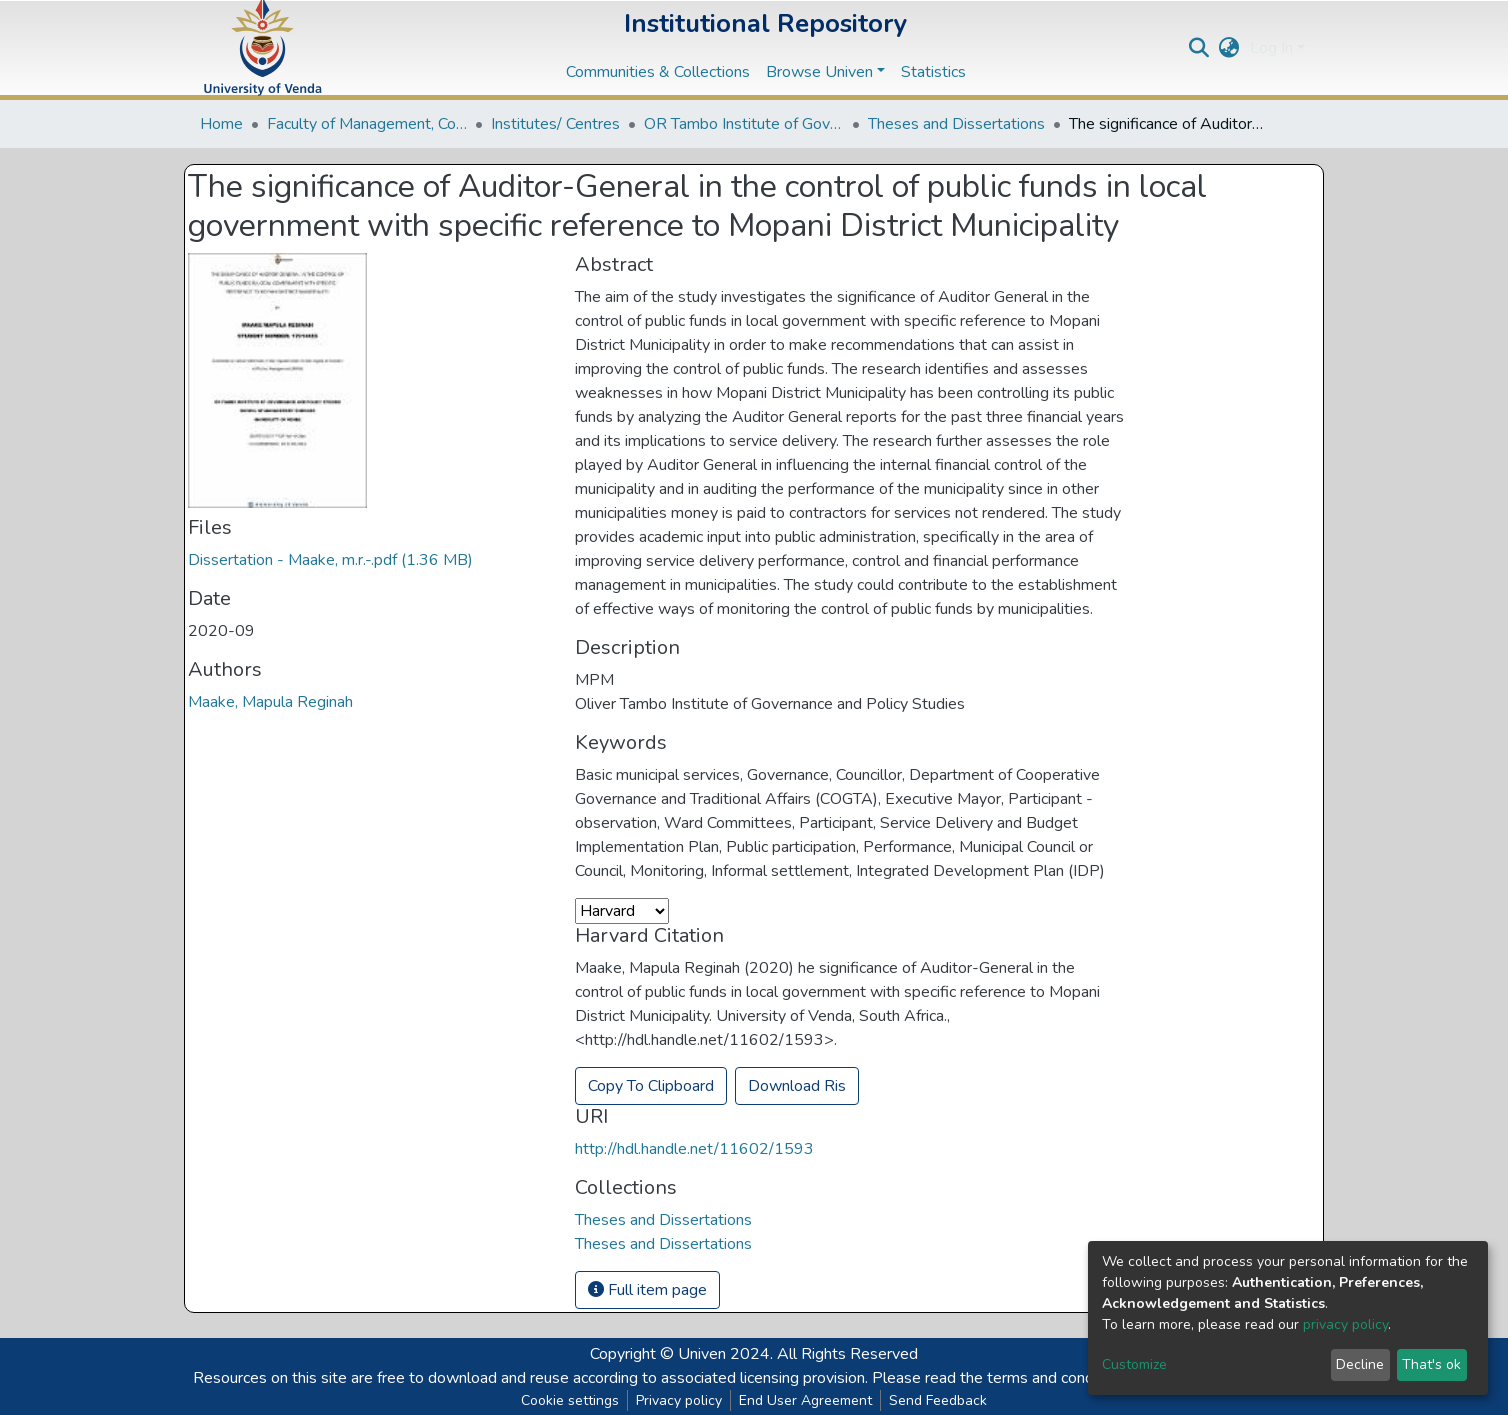 This screenshot has width=1508, height=1415. What do you see at coordinates (744, 124) in the screenshot?
I see `OR Tambo Institute of Governance and Policy Studies` at bounding box center [744, 124].